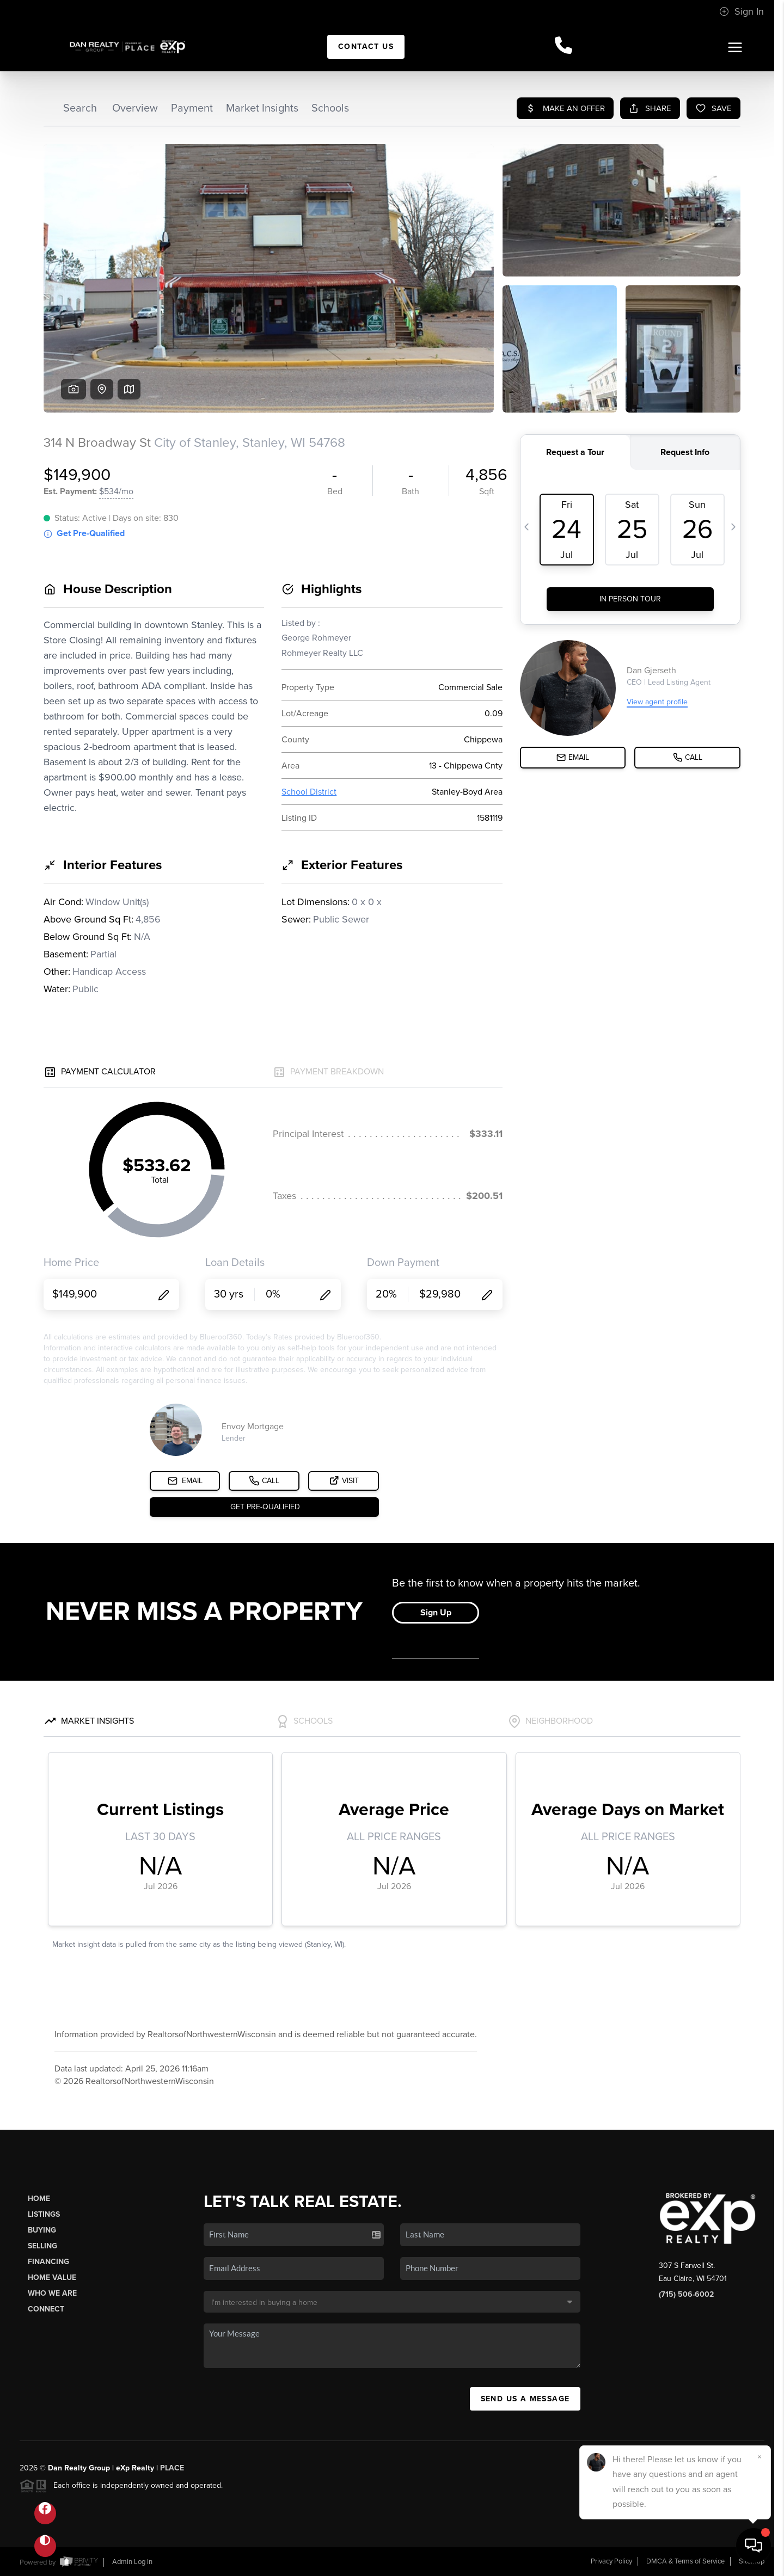 The height and width of the screenshot is (2576, 784). Describe the element at coordinates (741, 11) in the screenshot. I see `Sign In` at that location.